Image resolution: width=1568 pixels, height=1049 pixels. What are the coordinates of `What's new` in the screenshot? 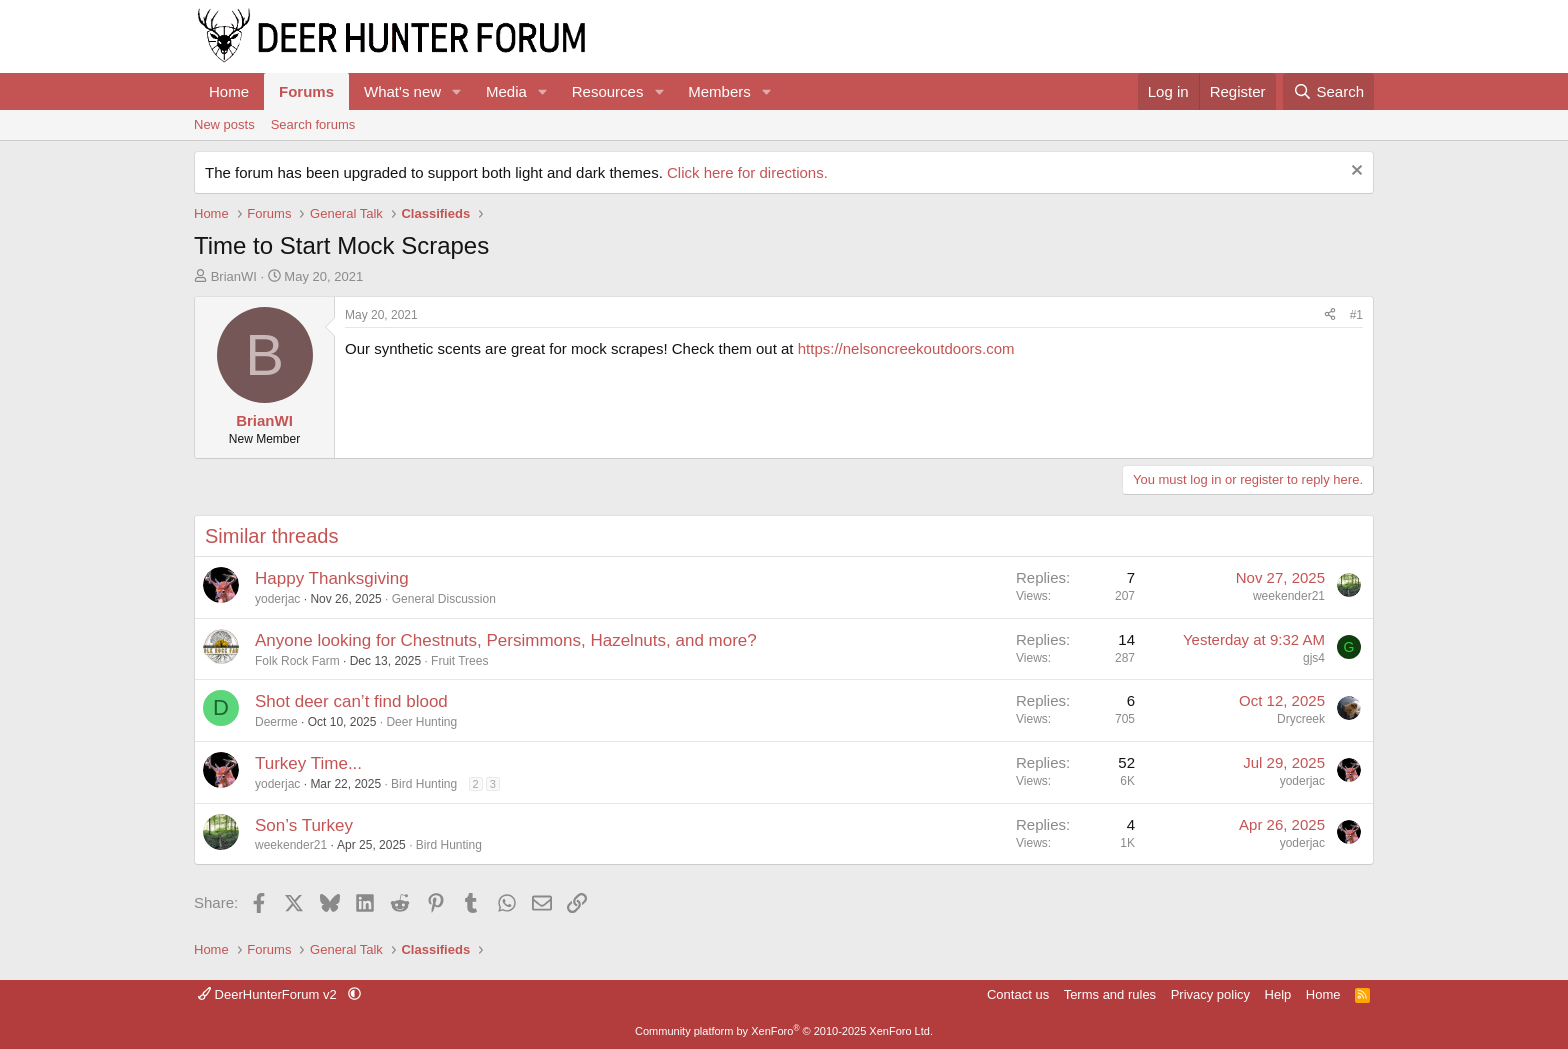 It's located at (402, 91).